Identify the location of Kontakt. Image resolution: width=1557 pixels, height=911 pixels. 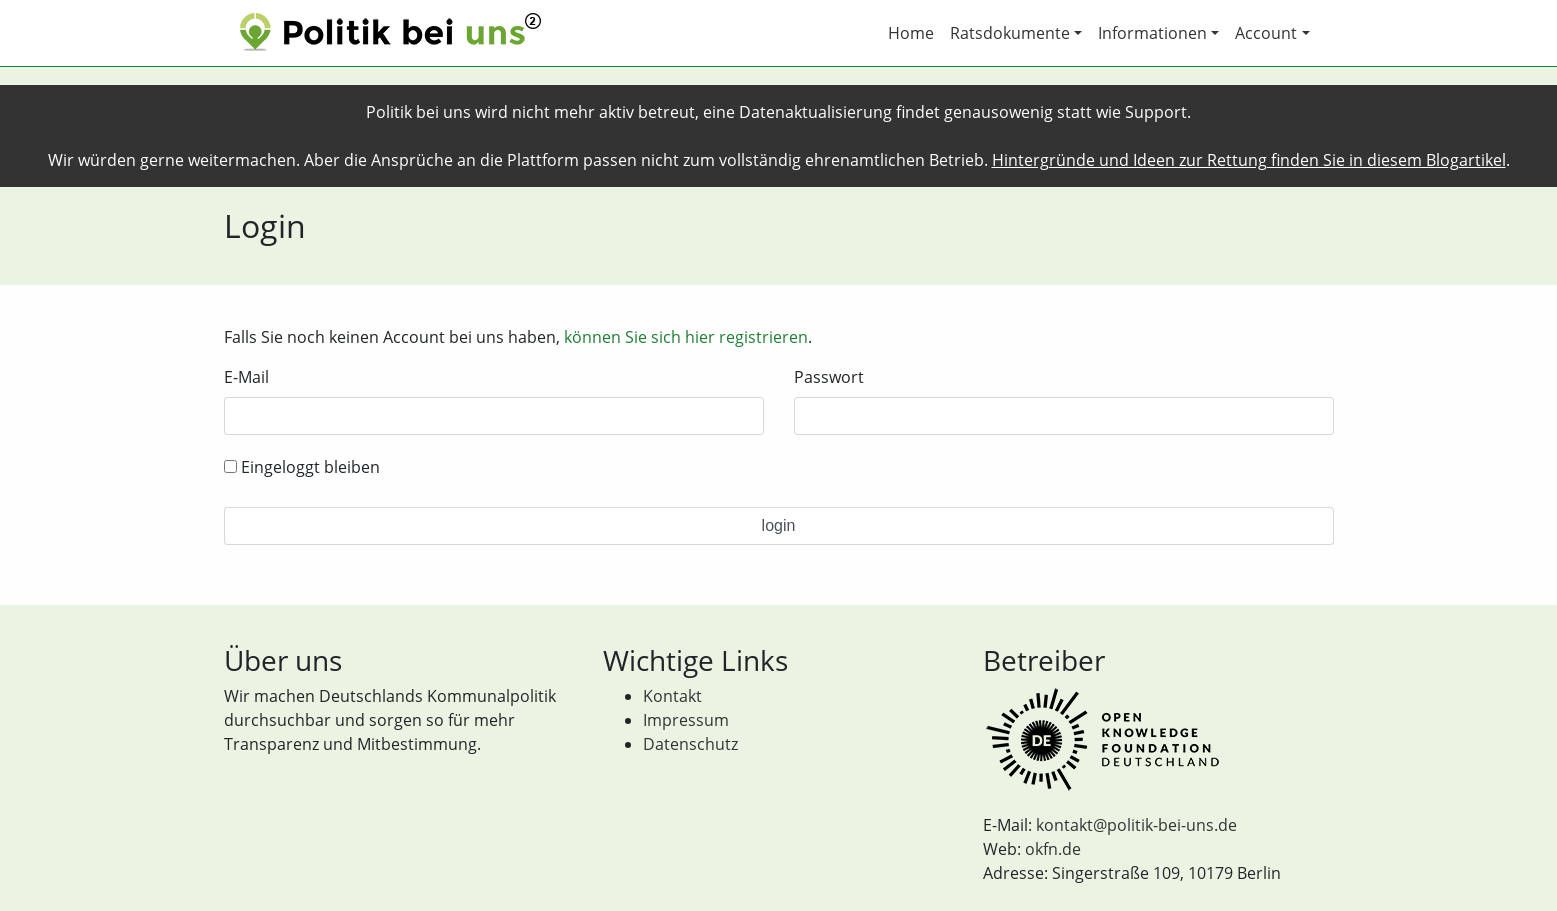
(672, 696).